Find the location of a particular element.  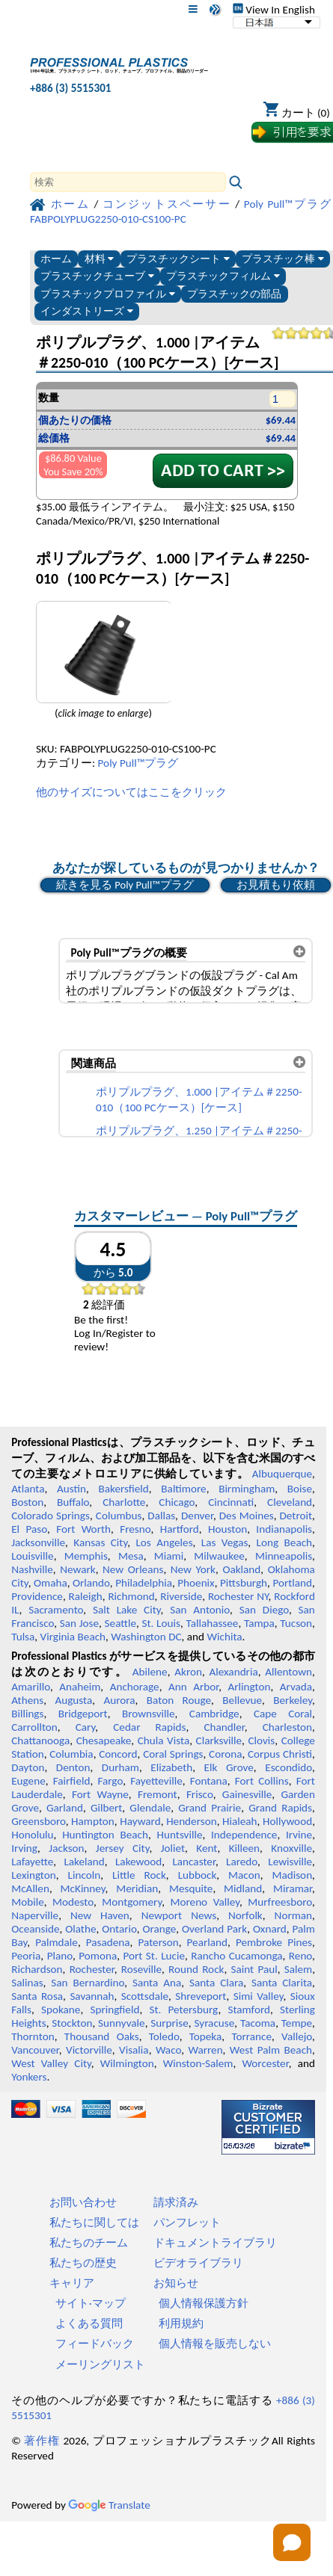

Springfield is located at coordinates (114, 2009).